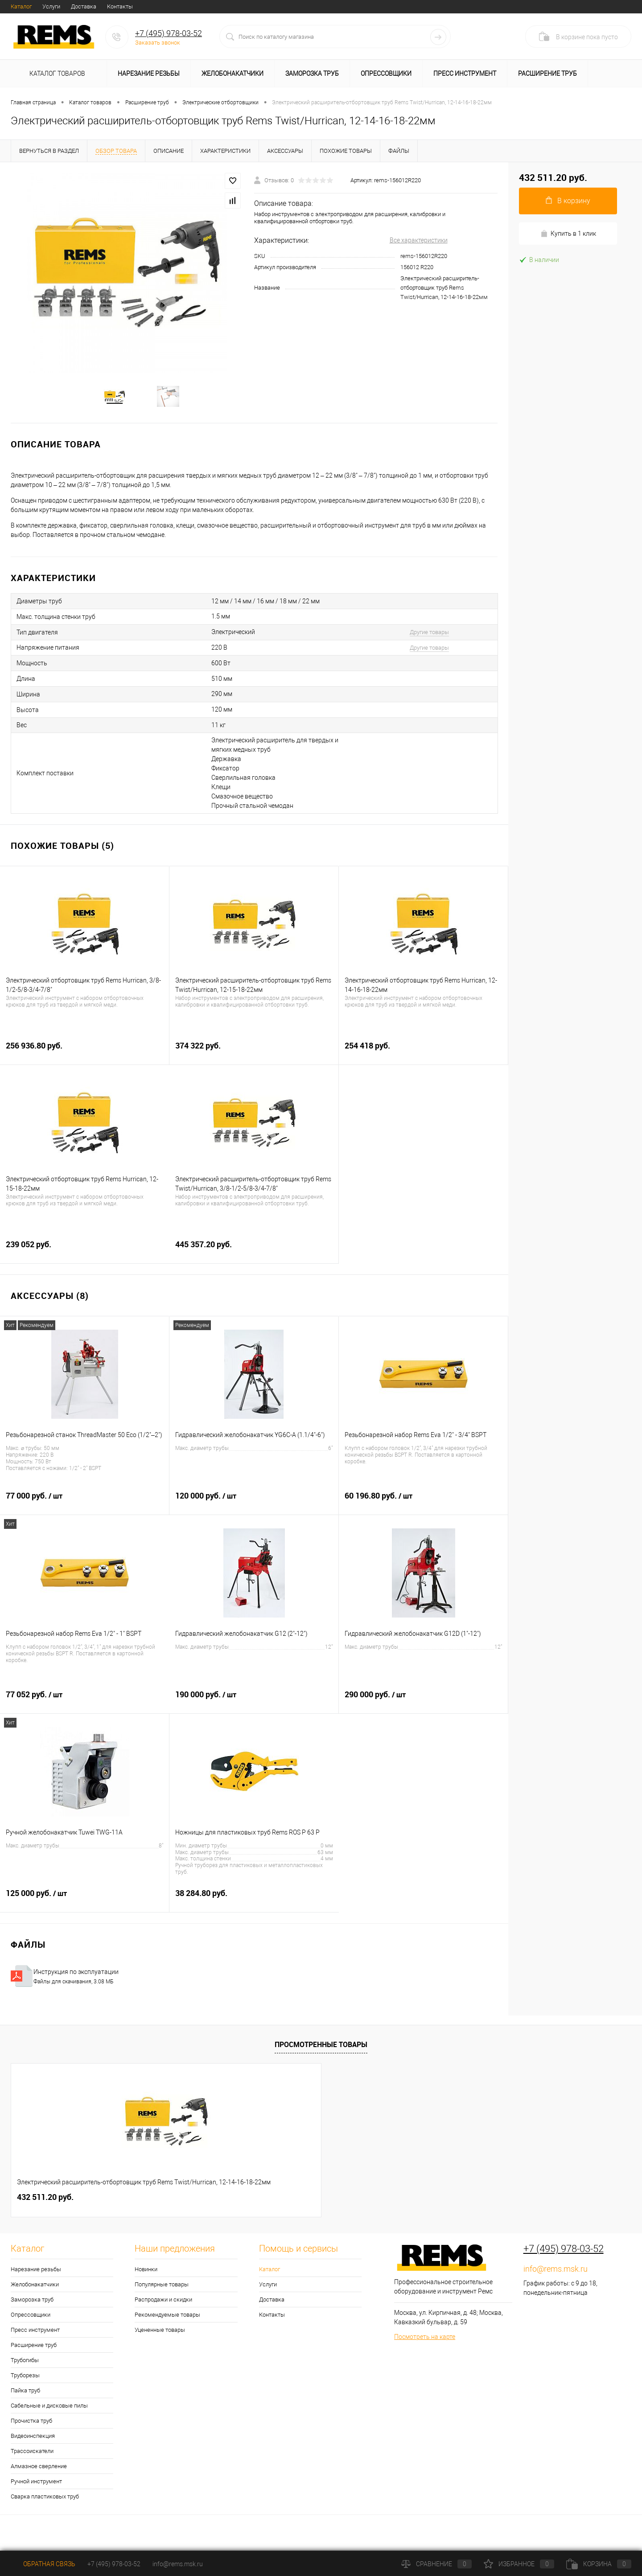 This screenshot has height=2576, width=642. I want to click on Труборезы, so click(25, 2385).